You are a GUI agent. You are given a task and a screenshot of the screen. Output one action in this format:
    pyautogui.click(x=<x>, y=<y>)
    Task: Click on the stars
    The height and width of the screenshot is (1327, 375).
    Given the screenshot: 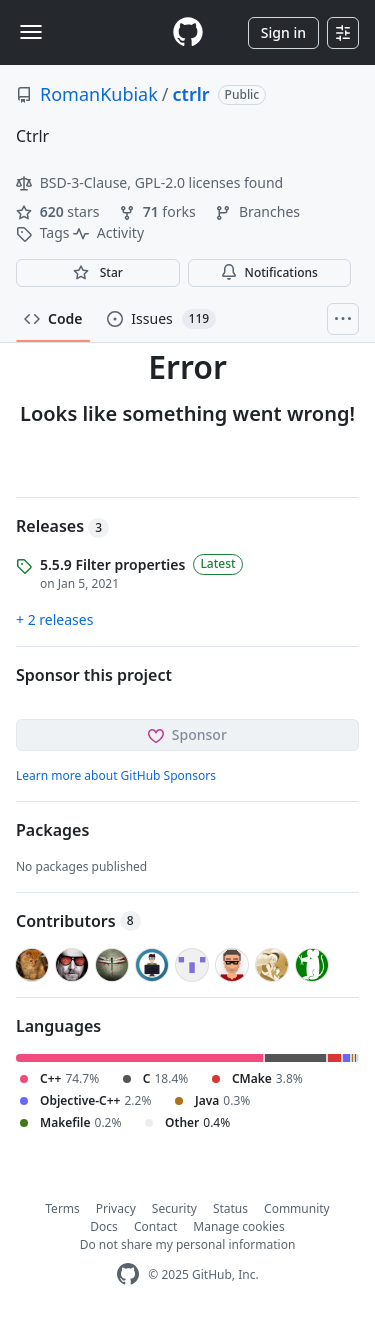 What is the action you would take?
    pyautogui.click(x=59, y=211)
    